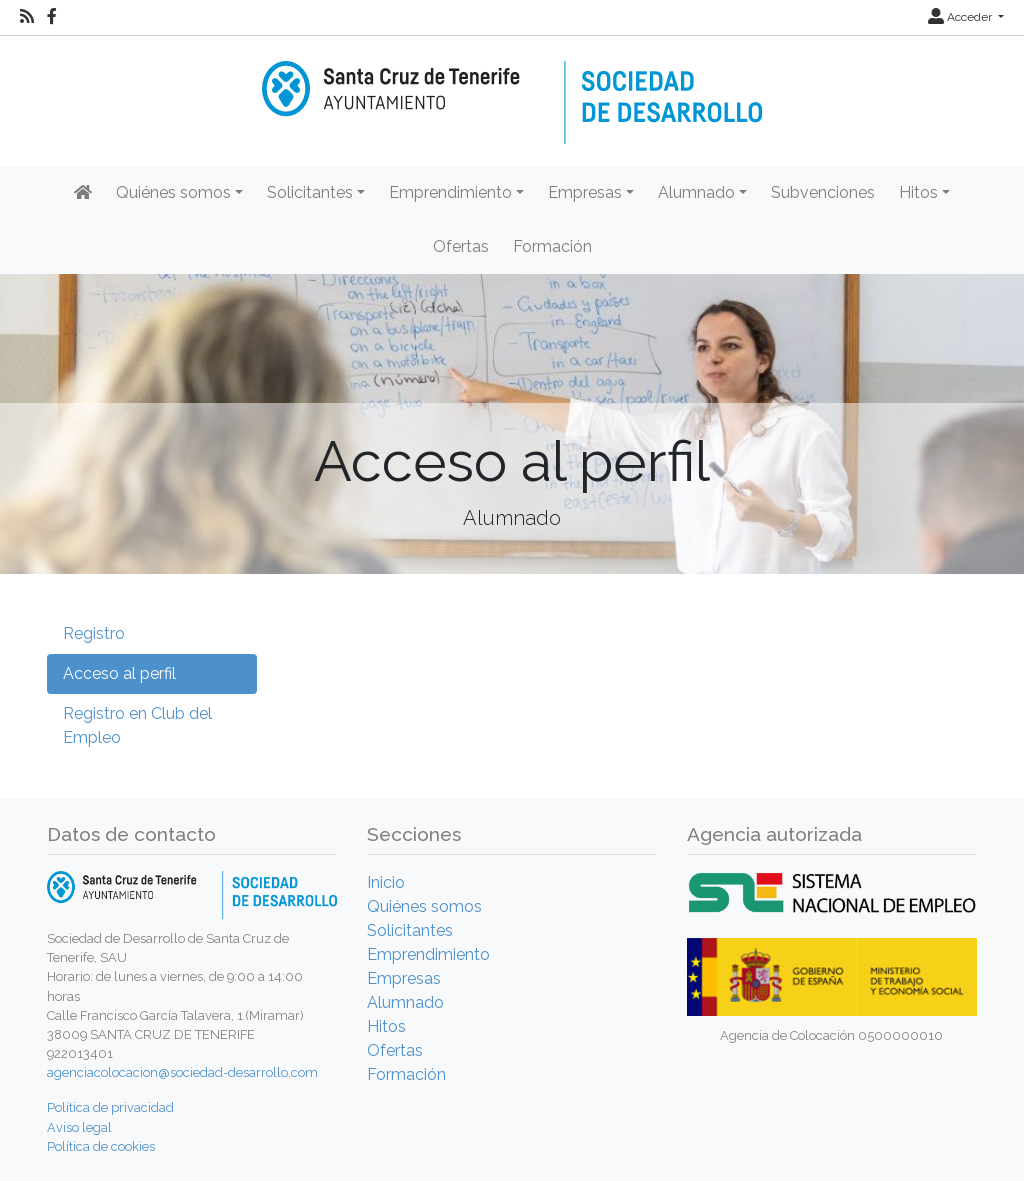 The height and width of the screenshot is (1181, 1024). What do you see at coordinates (918, 192) in the screenshot?
I see `Hitos [button]` at bounding box center [918, 192].